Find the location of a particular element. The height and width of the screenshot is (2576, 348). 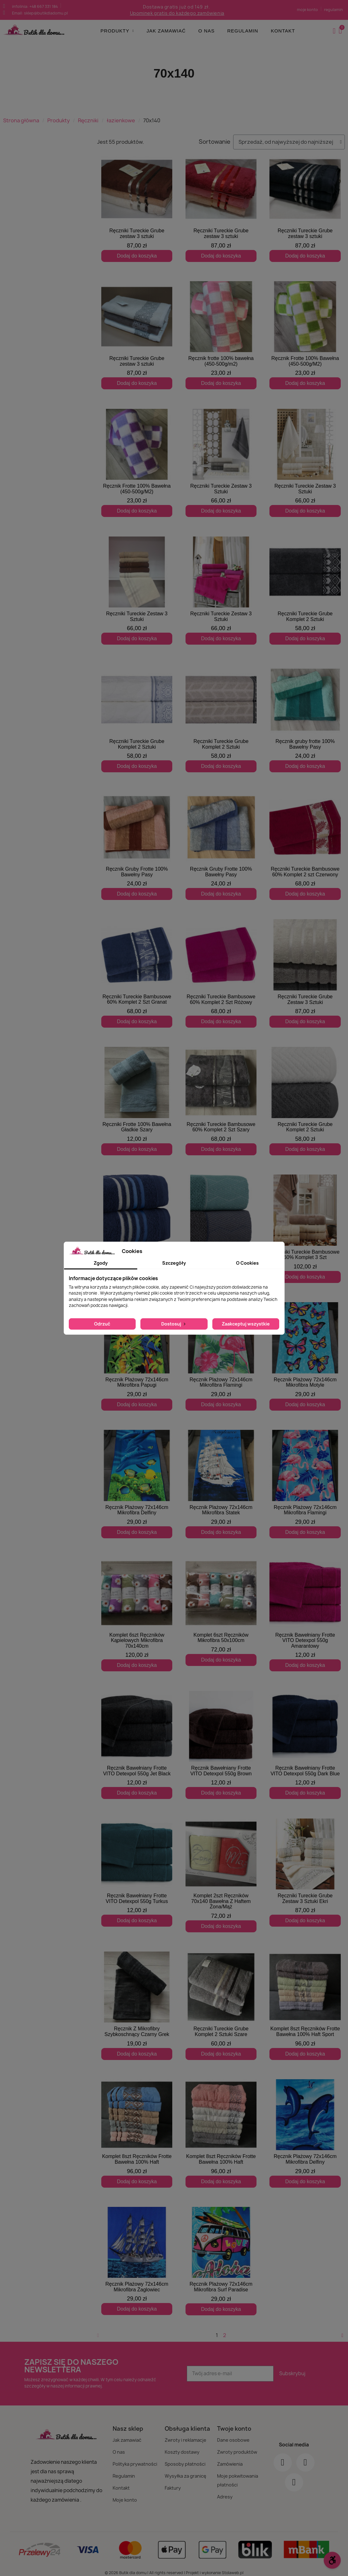

łazienkowe is located at coordinates (121, 120).